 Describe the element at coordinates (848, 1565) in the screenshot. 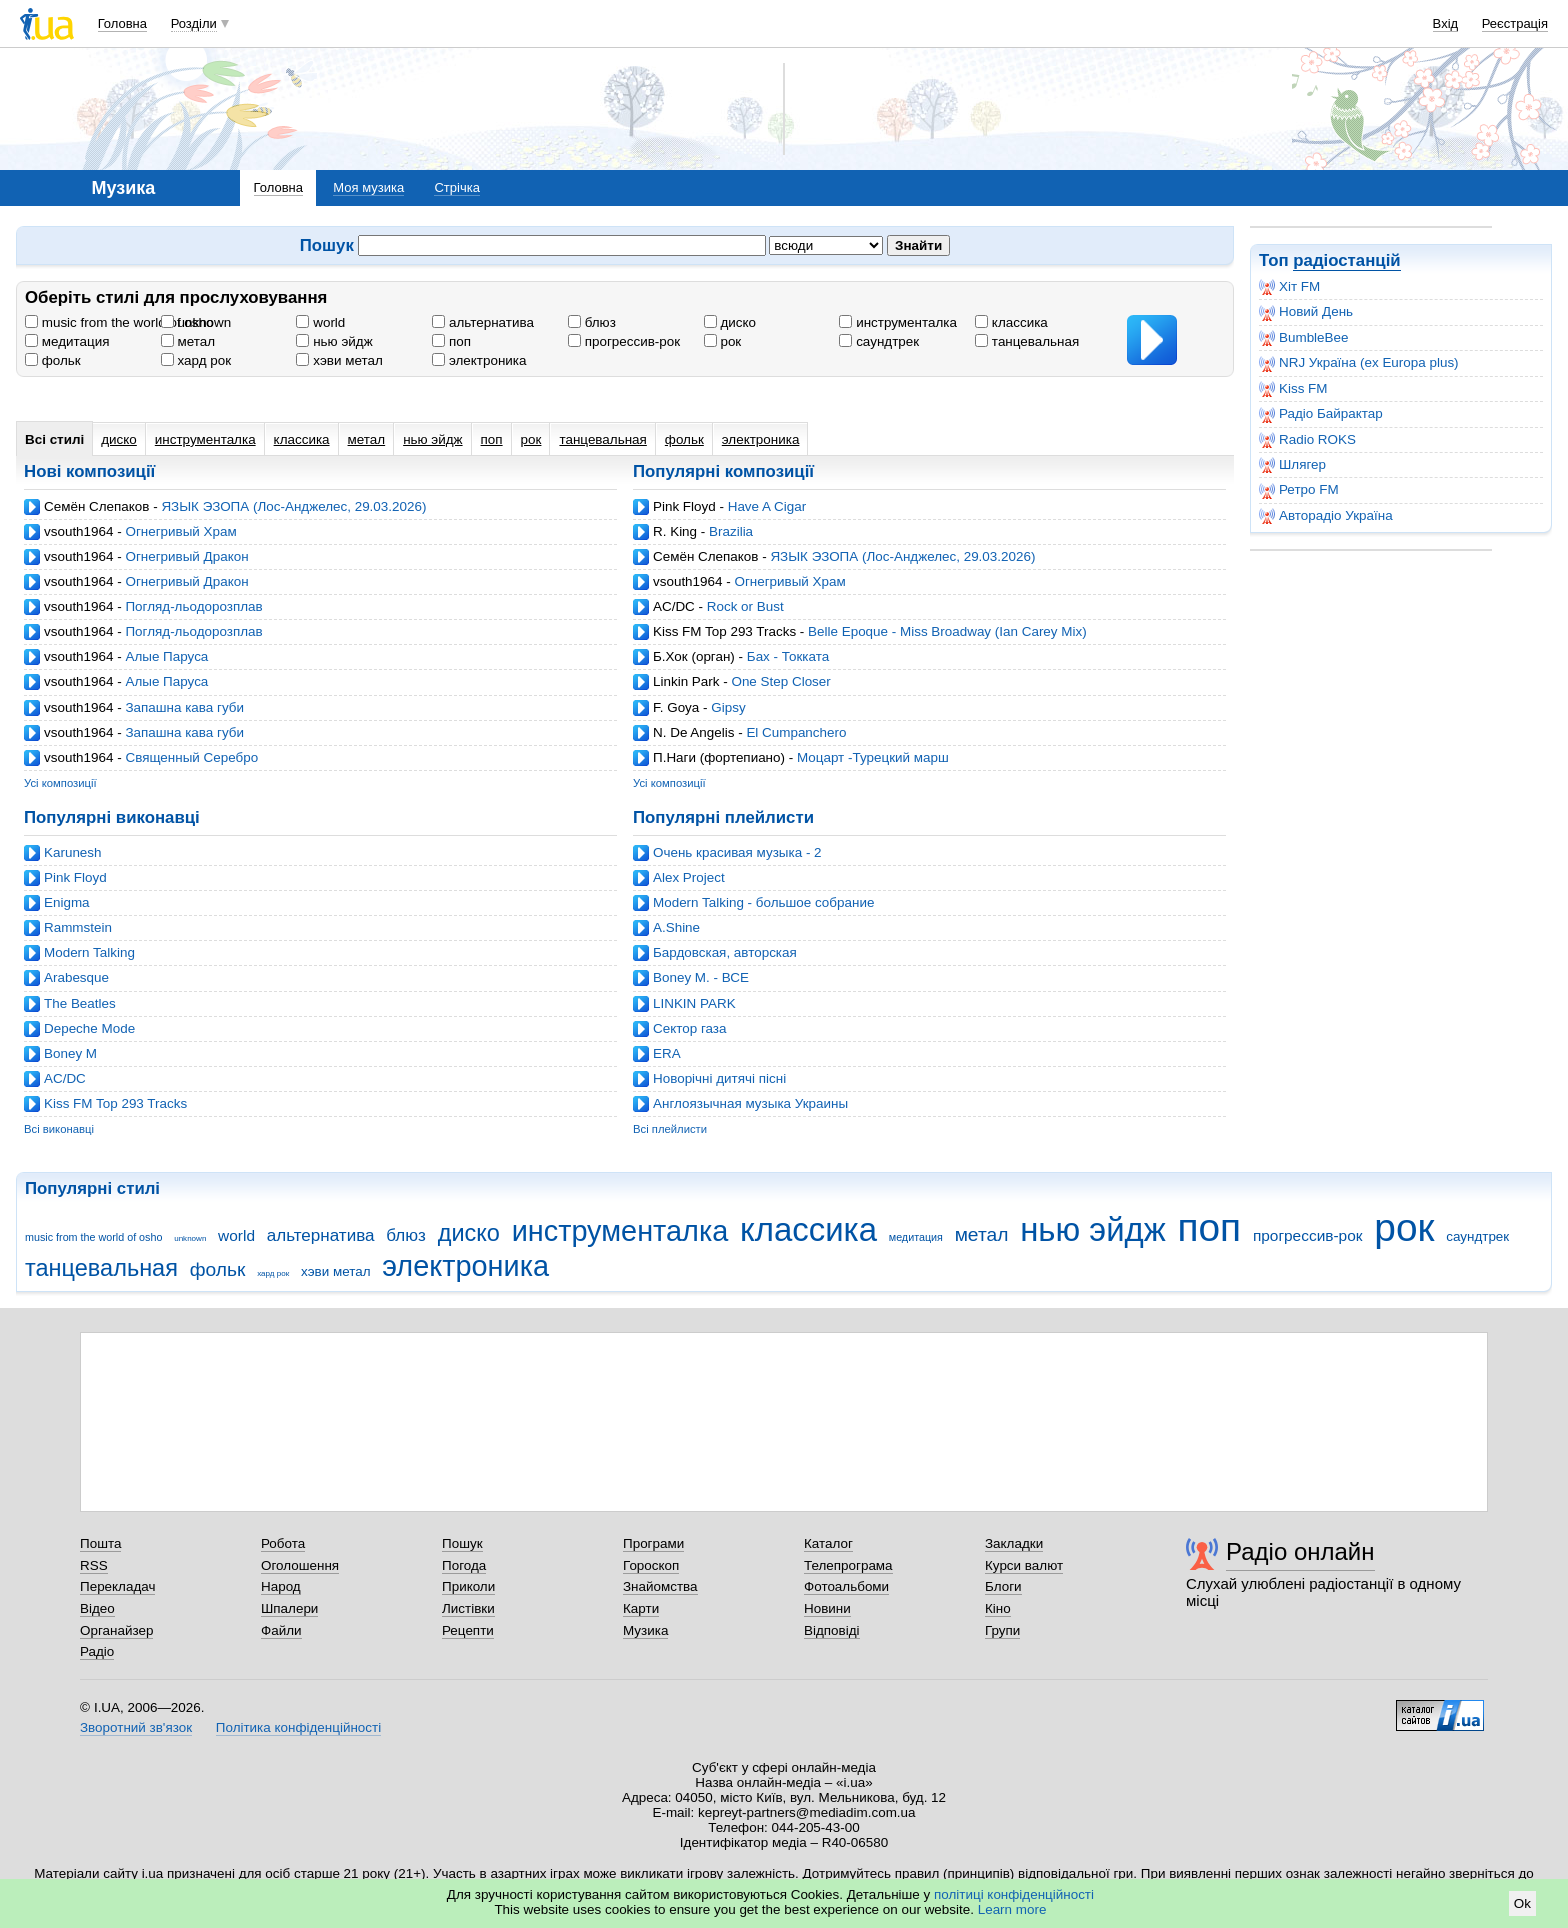

I see `Телепрограма` at that location.